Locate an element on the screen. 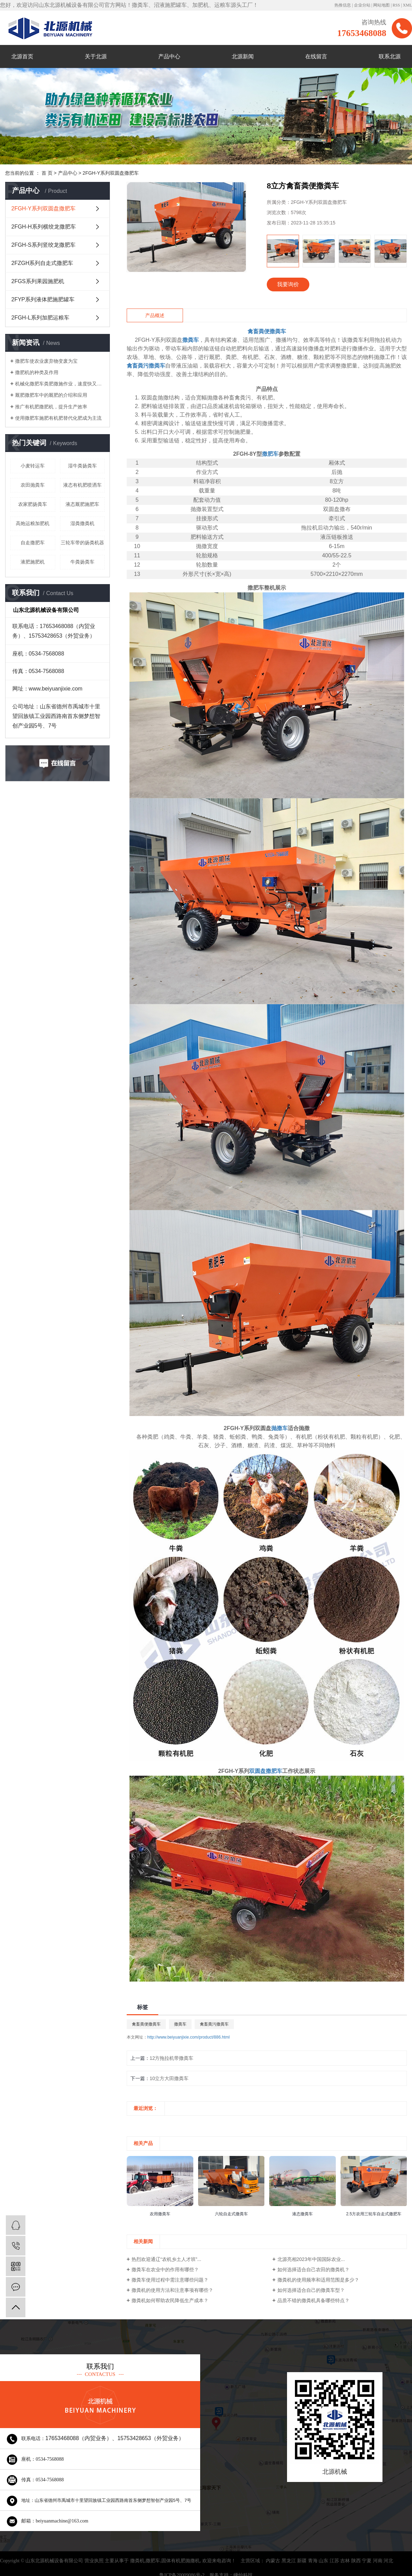 The width and height of the screenshot is (412, 2576). 10立方大田撒粪车 is located at coordinates (169, 2078).